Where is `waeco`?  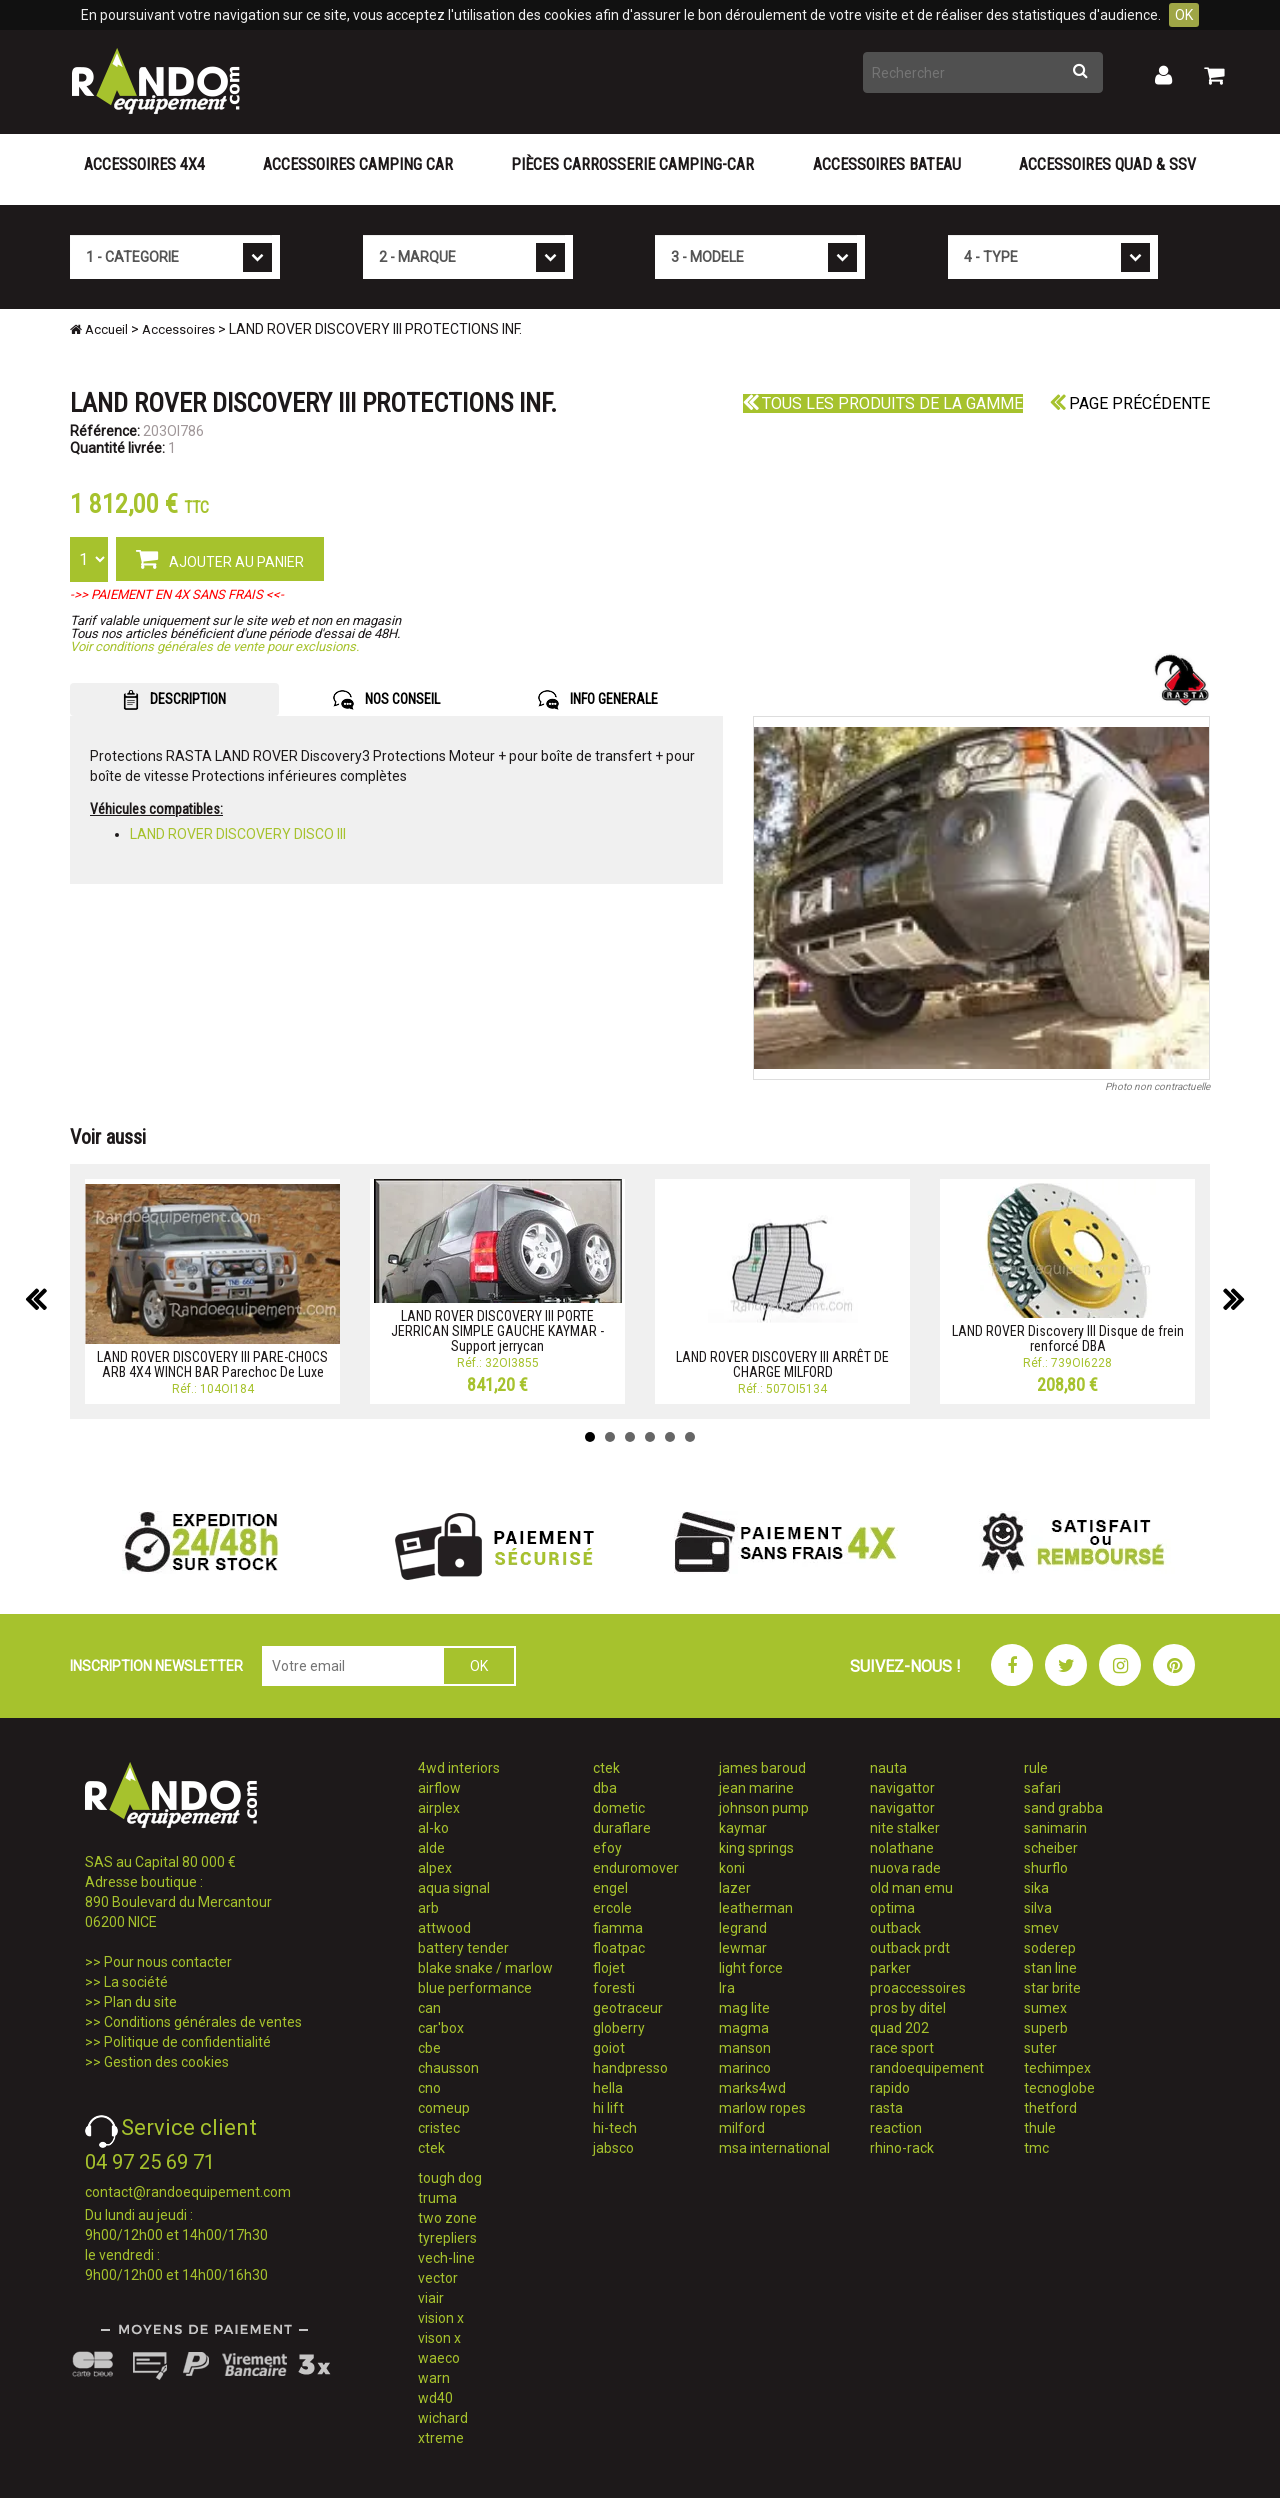 waeco is located at coordinates (439, 2358).